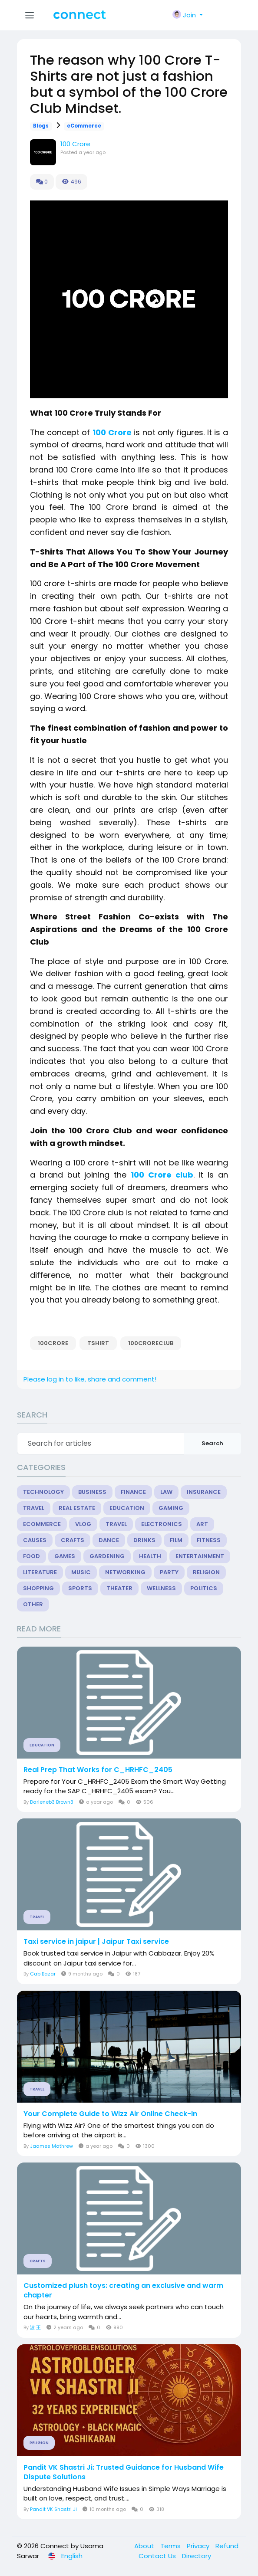 This screenshot has width=258, height=2576. Describe the element at coordinates (161, 1588) in the screenshot. I see `Wellness` at that location.